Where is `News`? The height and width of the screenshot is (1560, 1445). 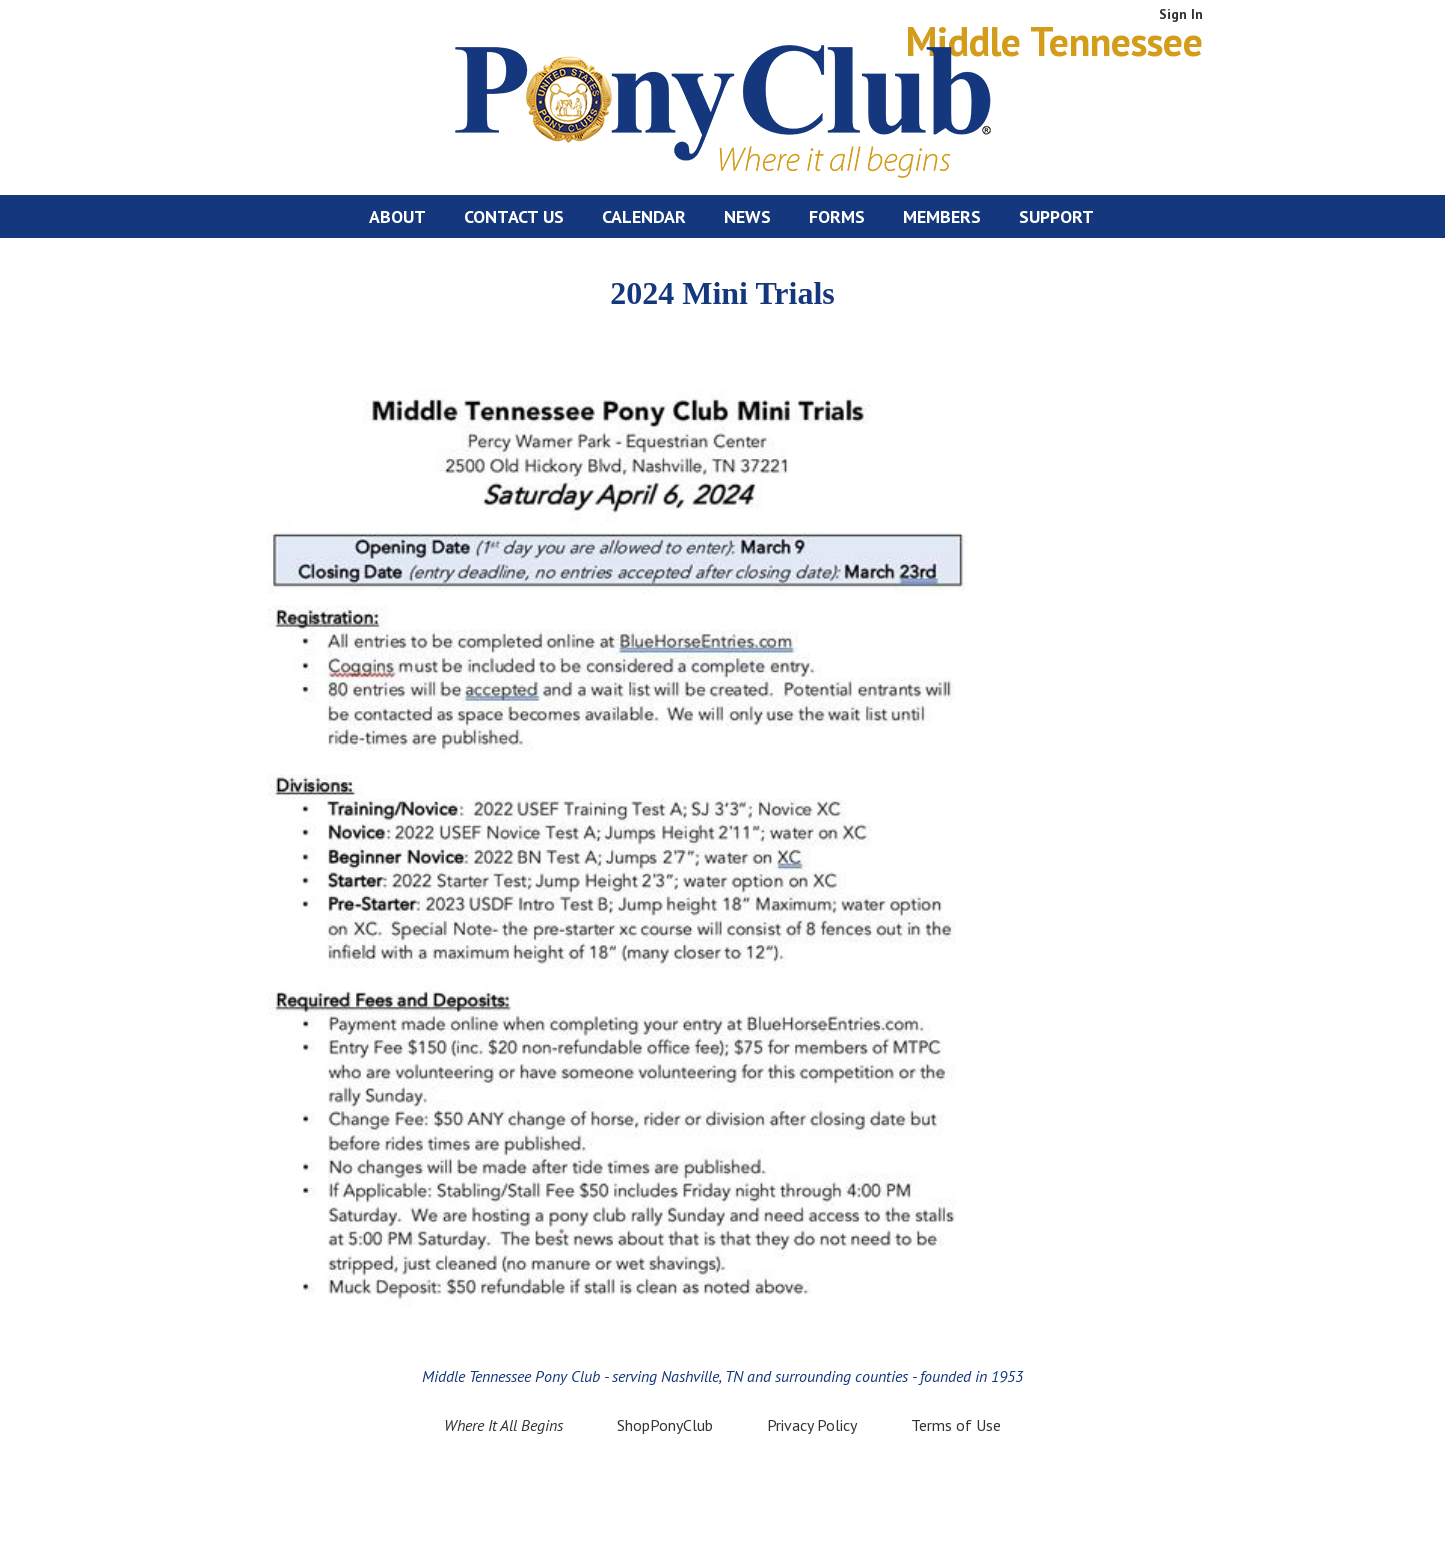
News is located at coordinates (747, 216).